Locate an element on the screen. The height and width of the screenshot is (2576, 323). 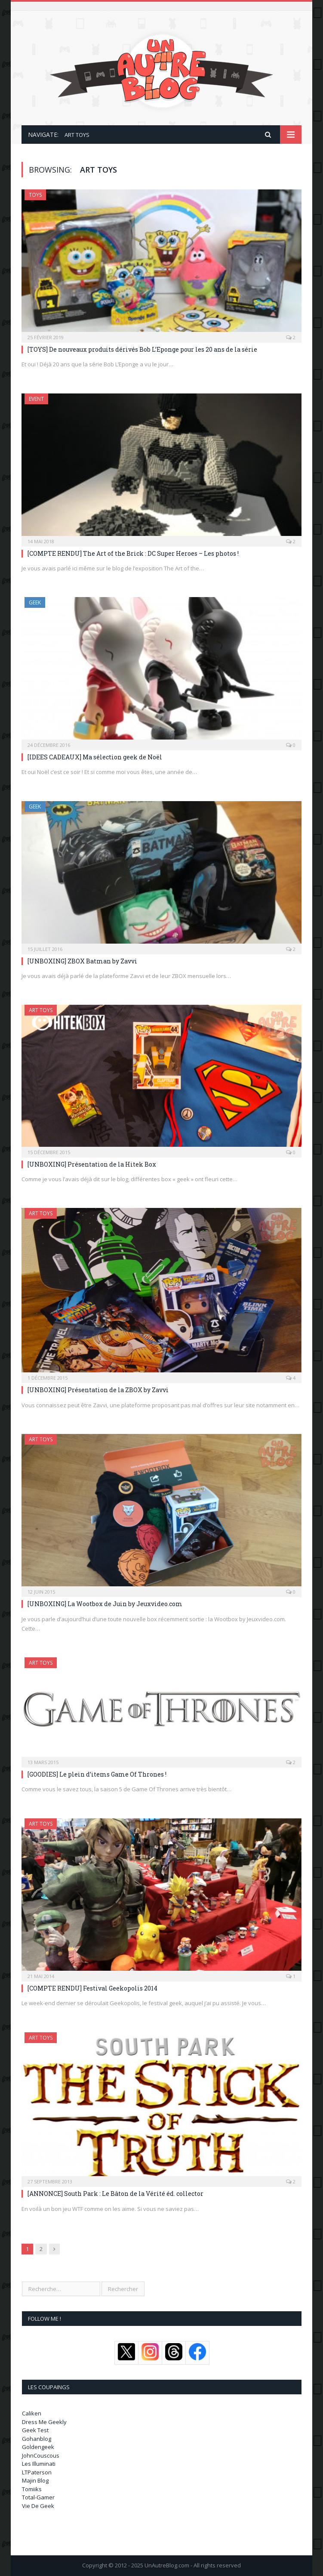
[UNBOXING] ZBOX Batman by Zavvi is located at coordinates (82, 961).